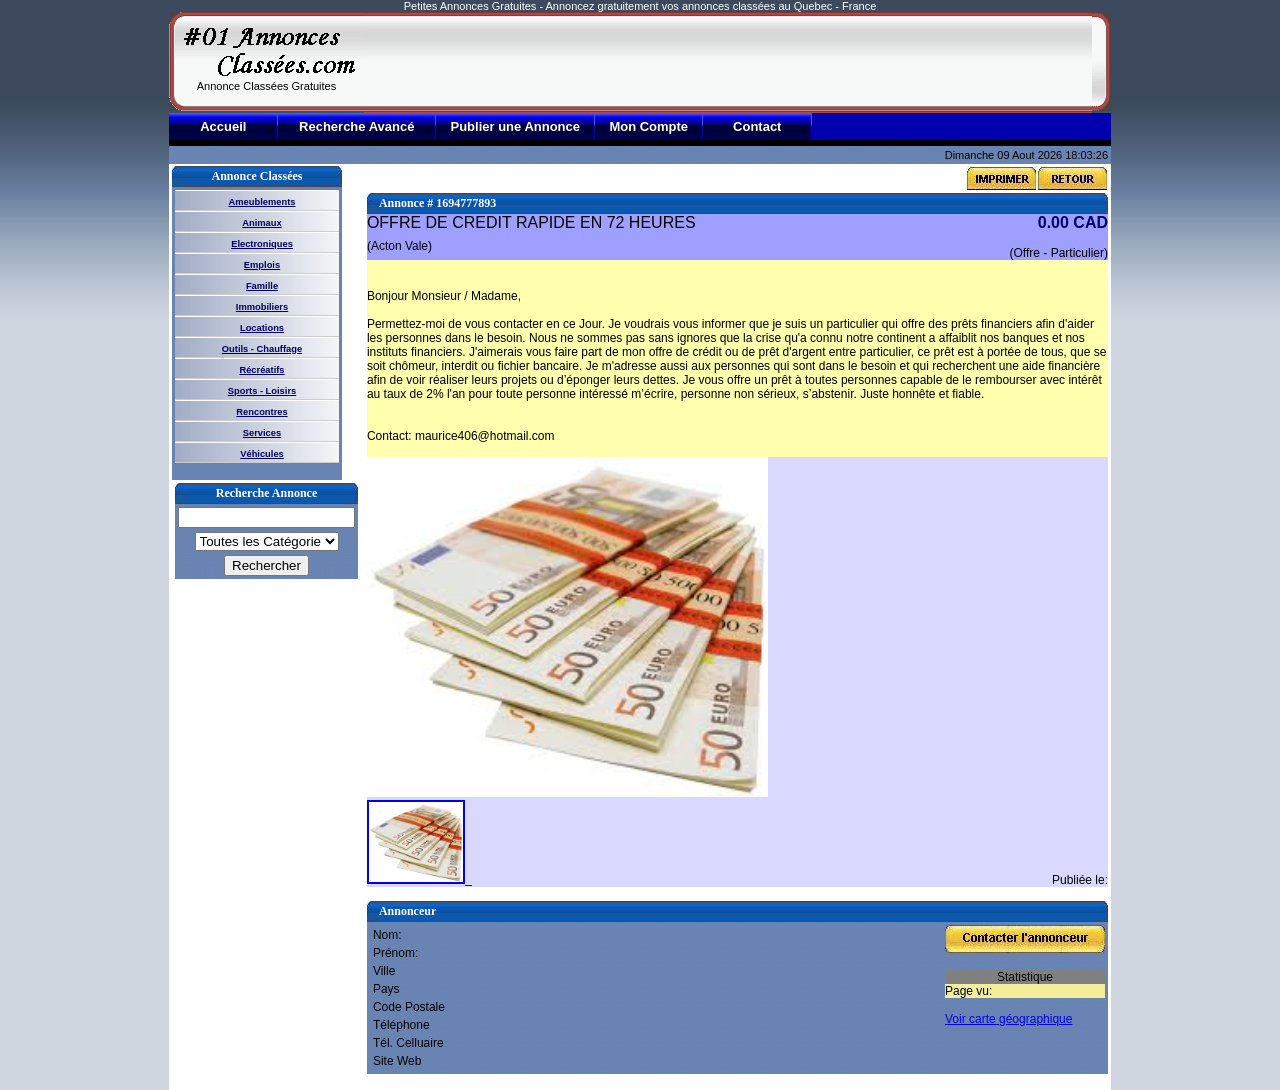 This screenshot has height=1090, width=1280. Describe the element at coordinates (356, 126) in the screenshot. I see `Recherche Avancé` at that location.